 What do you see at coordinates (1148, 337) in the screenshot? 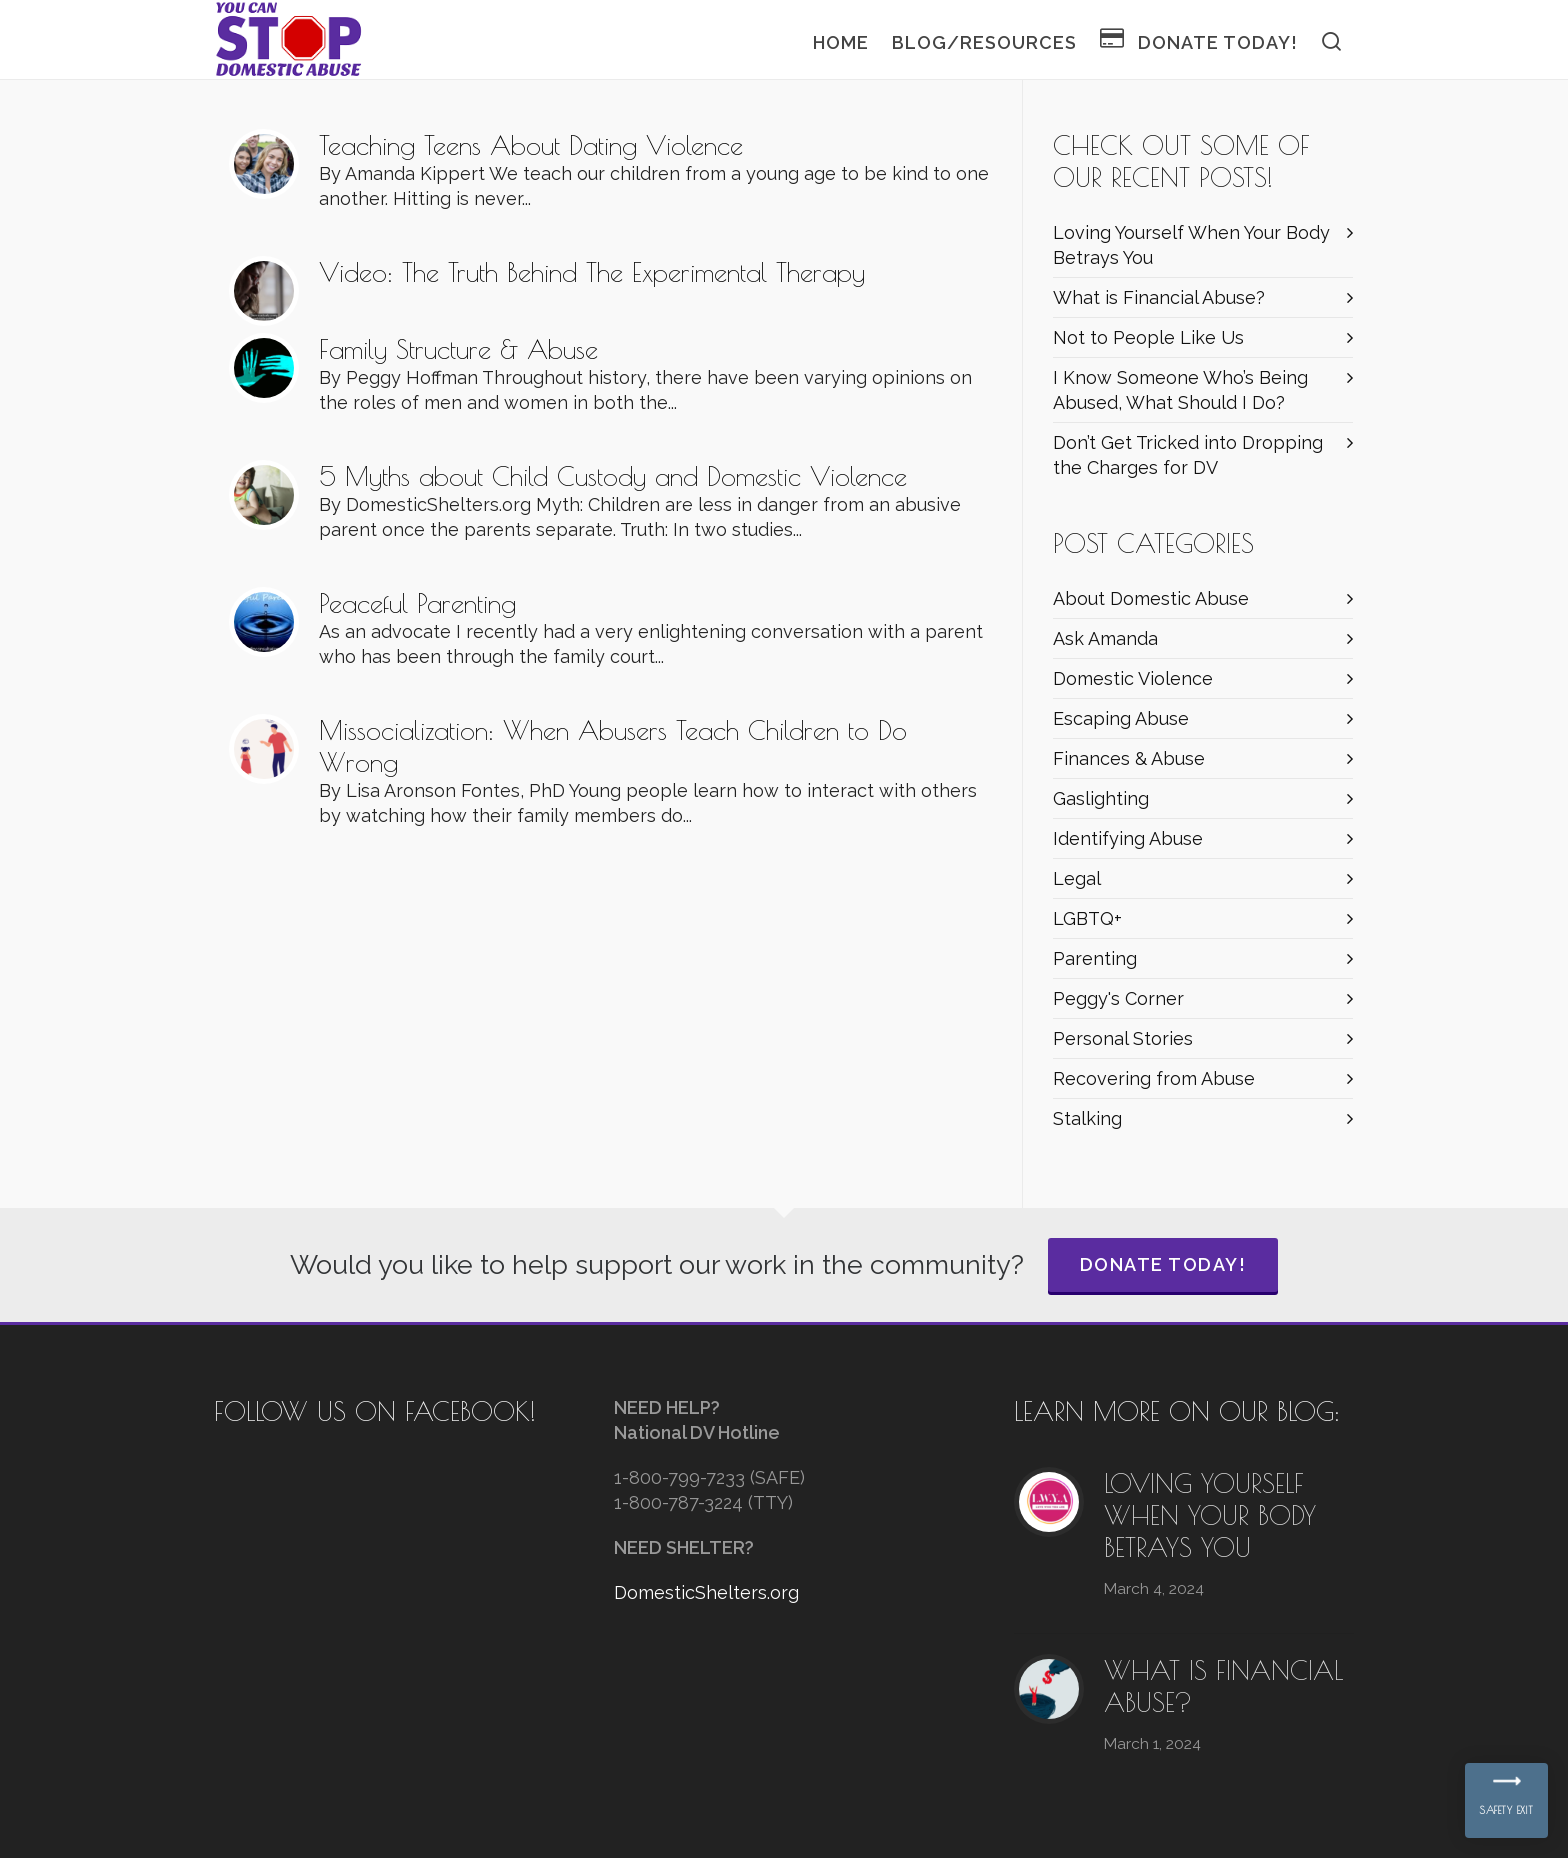
I see `Not to People Like Us` at bounding box center [1148, 337].